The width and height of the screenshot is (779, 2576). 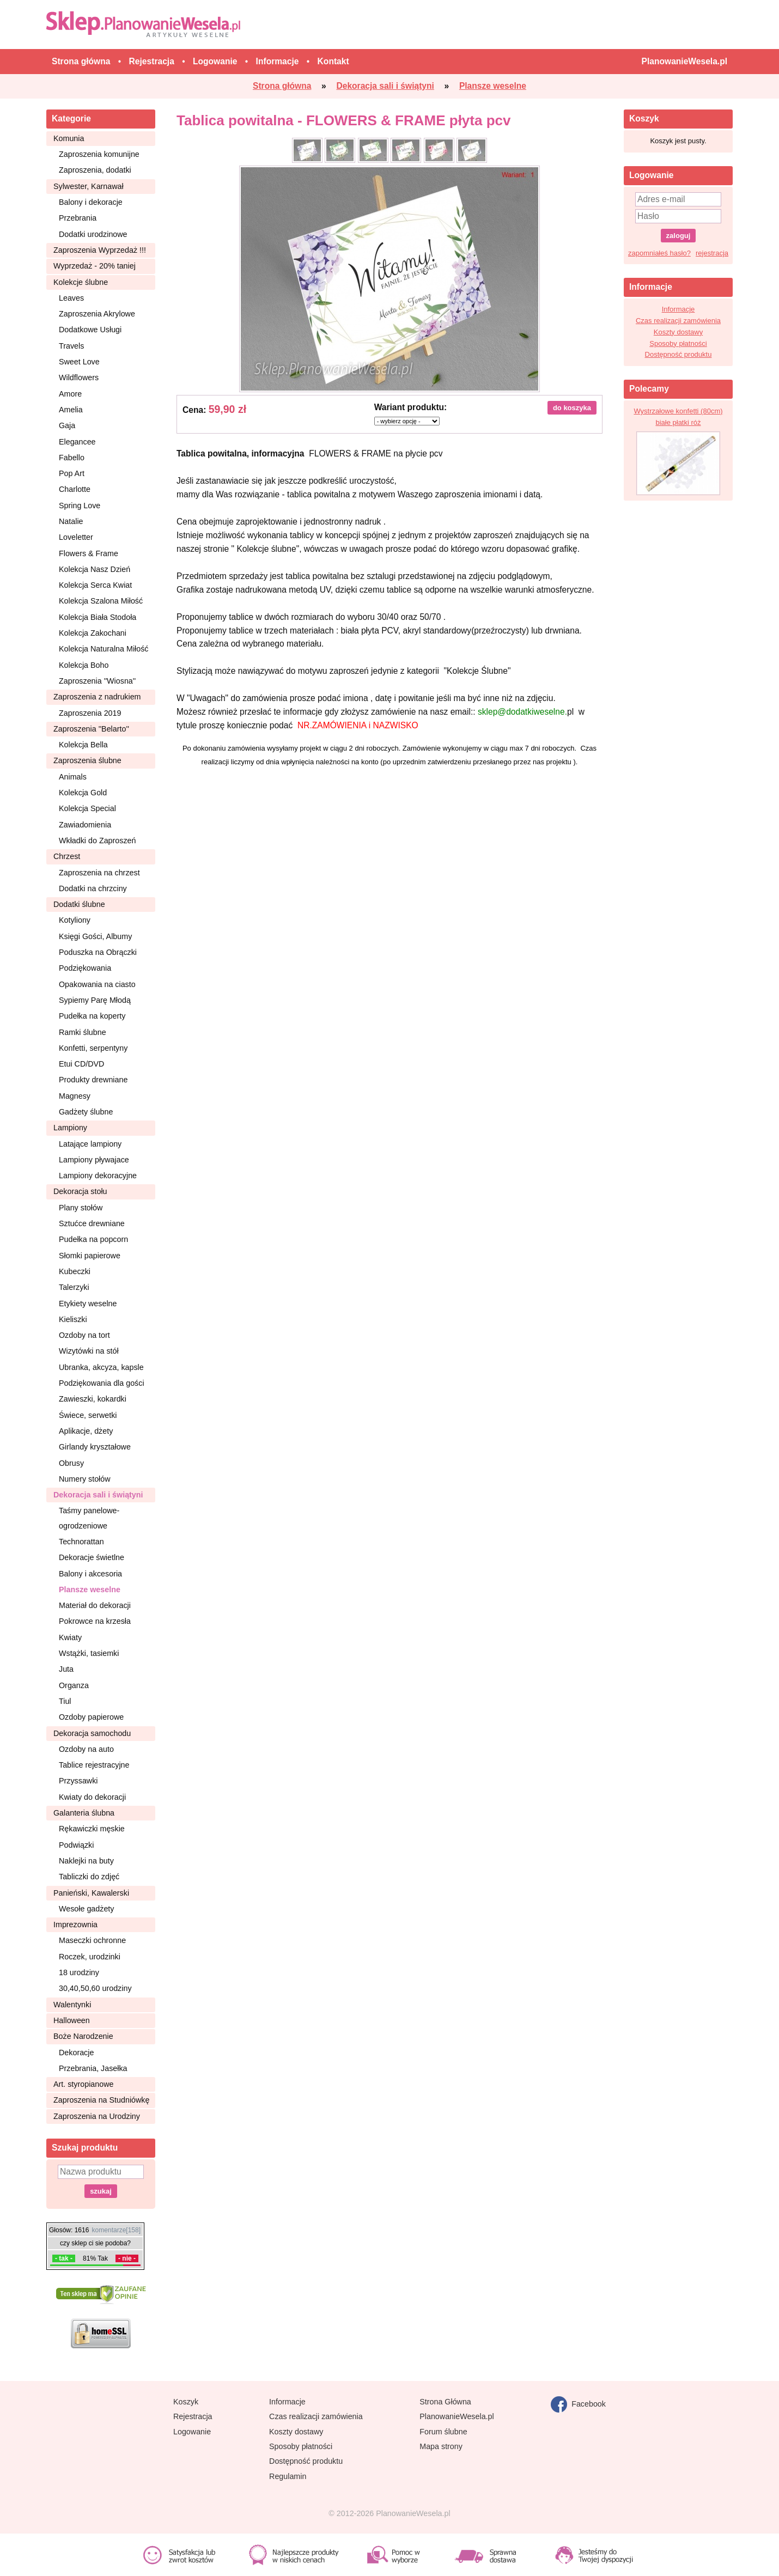 What do you see at coordinates (456, 2416) in the screenshot?
I see `PlanowanieWesela.pl` at bounding box center [456, 2416].